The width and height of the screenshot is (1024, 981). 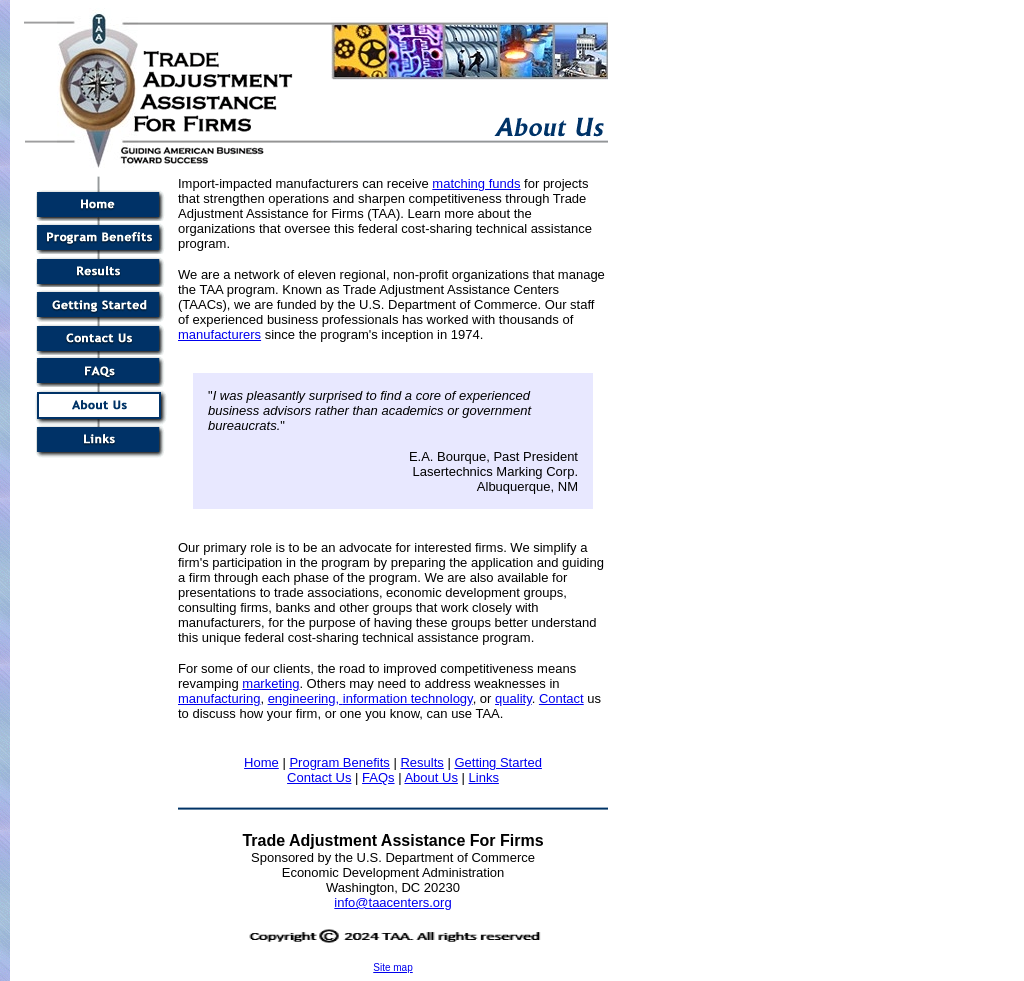 What do you see at coordinates (305, 698) in the screenshot?
I see `engineering,` at bounding box center [305, 698].